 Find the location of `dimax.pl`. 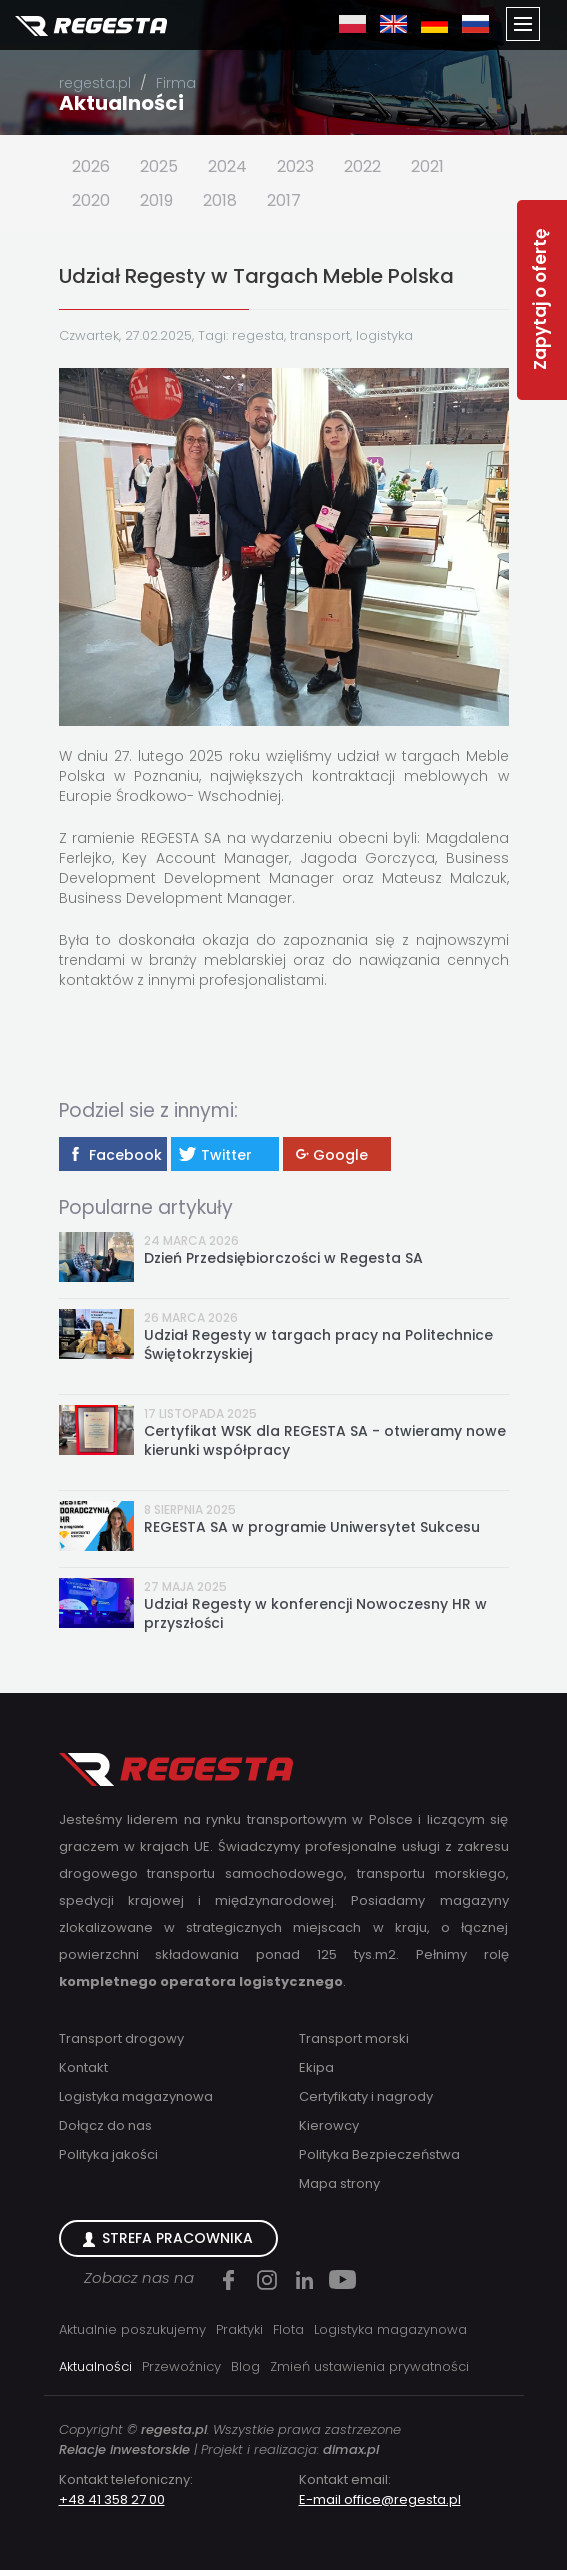

dimax.pl is located at coordinates (351, 2449).